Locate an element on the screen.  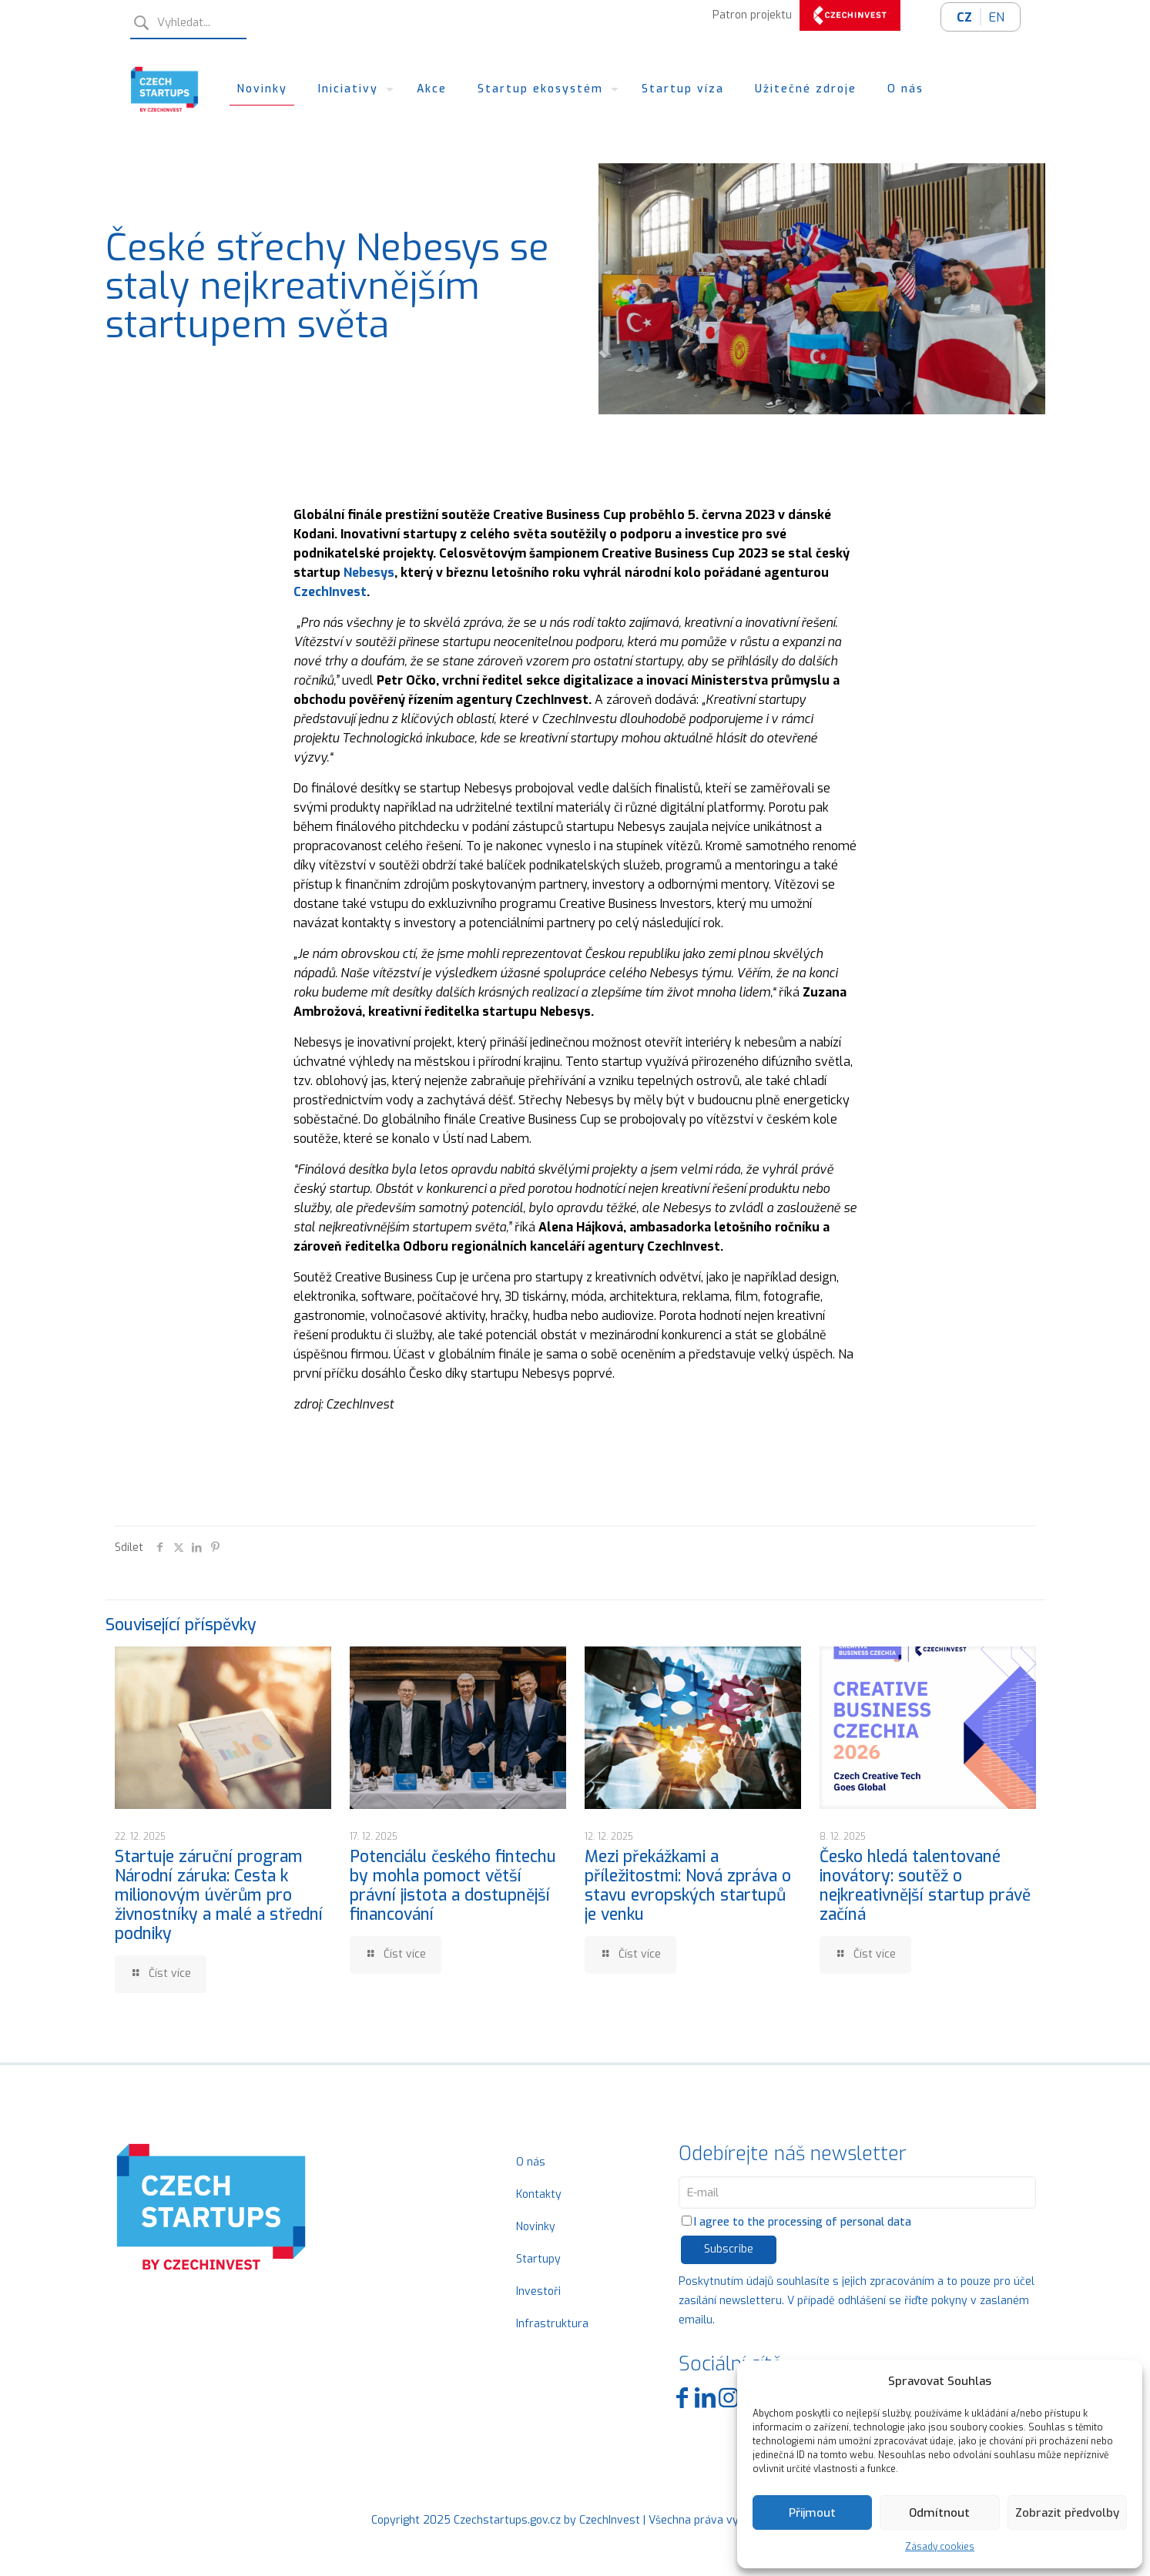
Startupy is located at coordinates (538, 2259).